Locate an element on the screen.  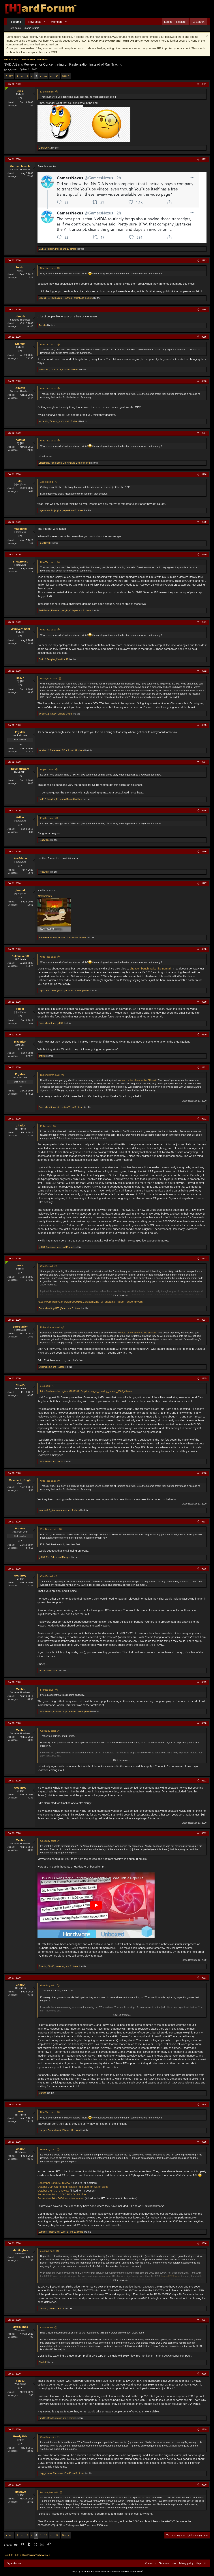
, , and 11 others is located at coordinates (61, 2232).